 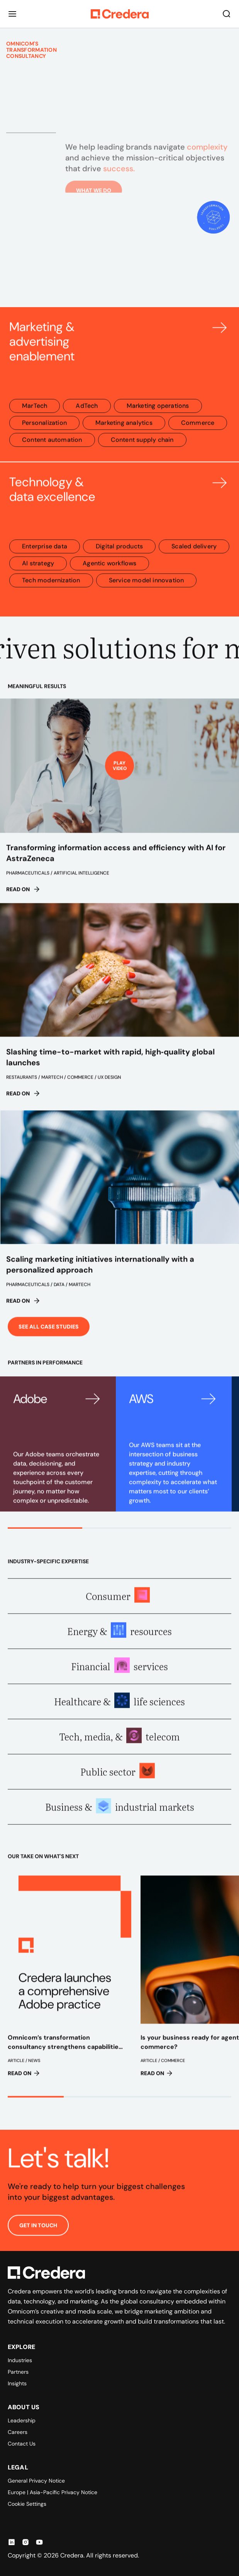 I want to click on Cookie Settings, so click(x=27, y=2503).